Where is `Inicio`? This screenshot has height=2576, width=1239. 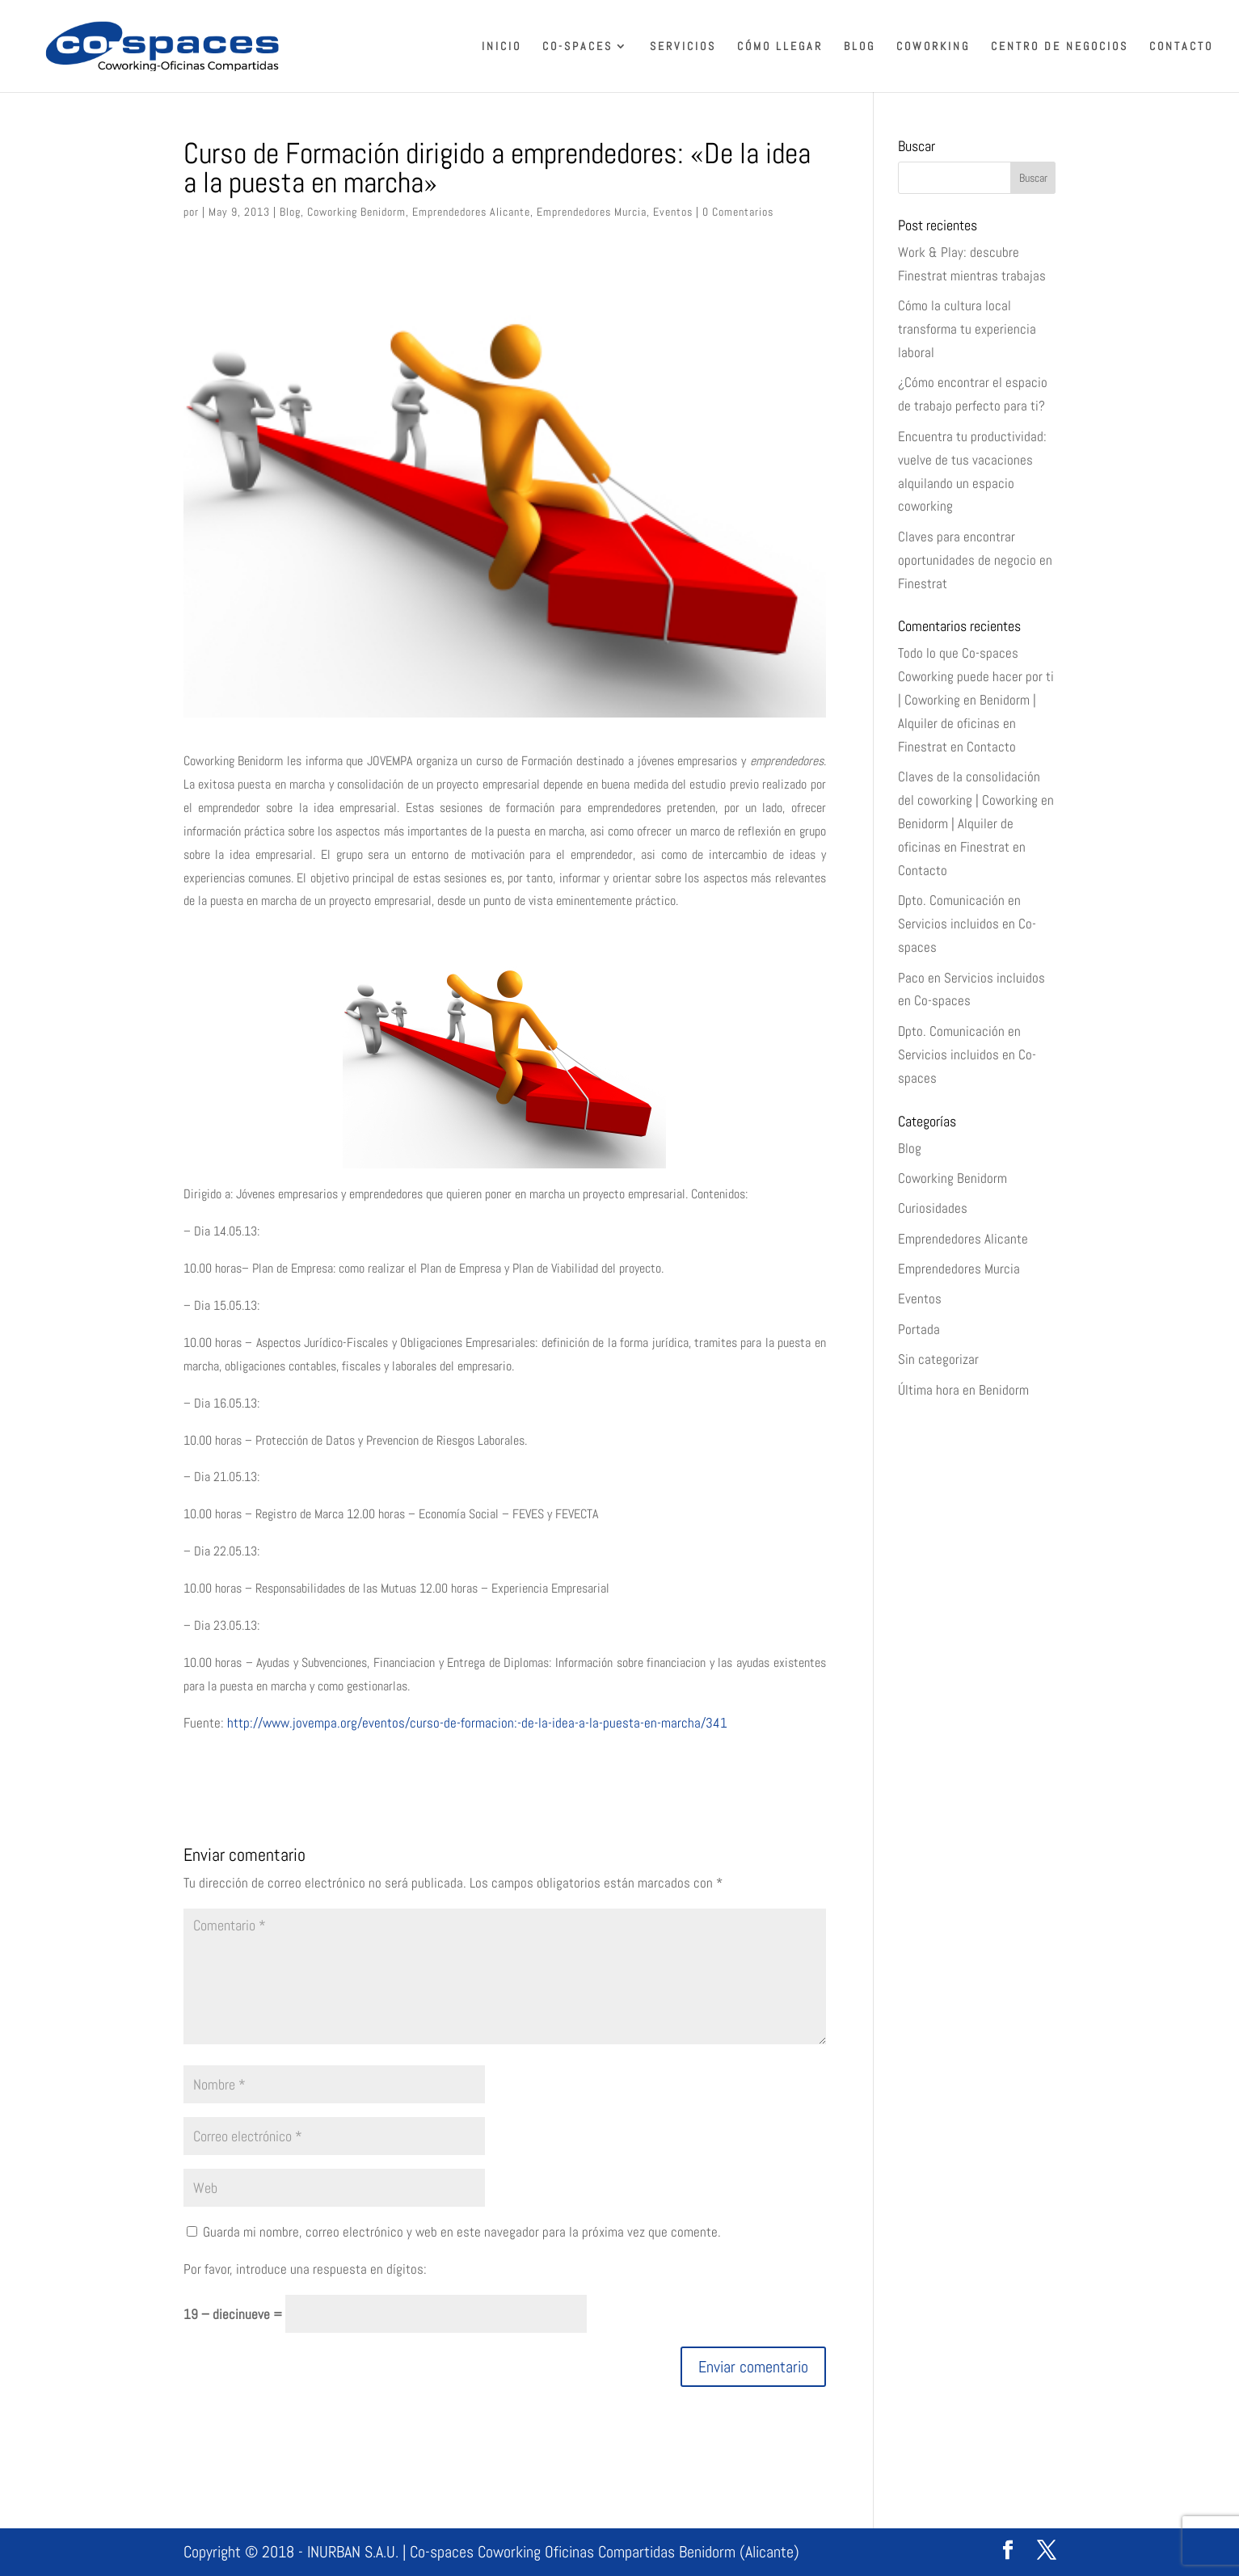
Inicio is located at coordinates (501, 46).